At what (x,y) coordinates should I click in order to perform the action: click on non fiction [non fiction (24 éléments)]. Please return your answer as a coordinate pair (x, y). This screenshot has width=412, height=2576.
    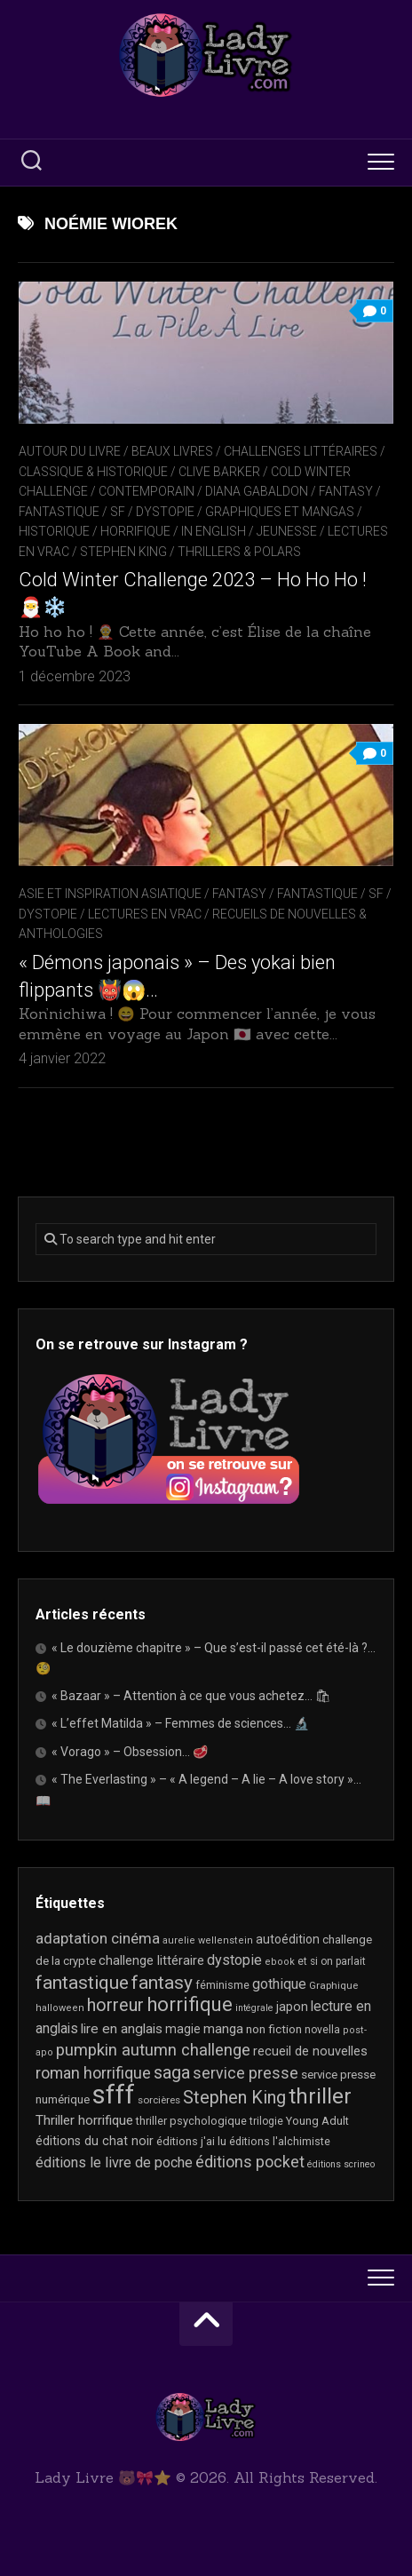
    Looking at the image, I should click on (274, 2029).